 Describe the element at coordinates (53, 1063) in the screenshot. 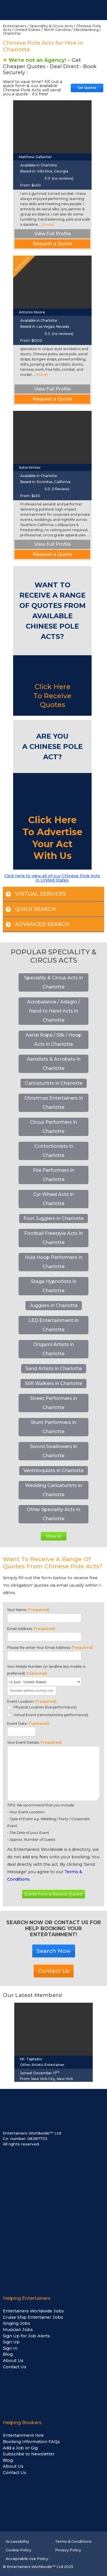

I see `Aerialists & Acrobats in Charlotte` at that location.